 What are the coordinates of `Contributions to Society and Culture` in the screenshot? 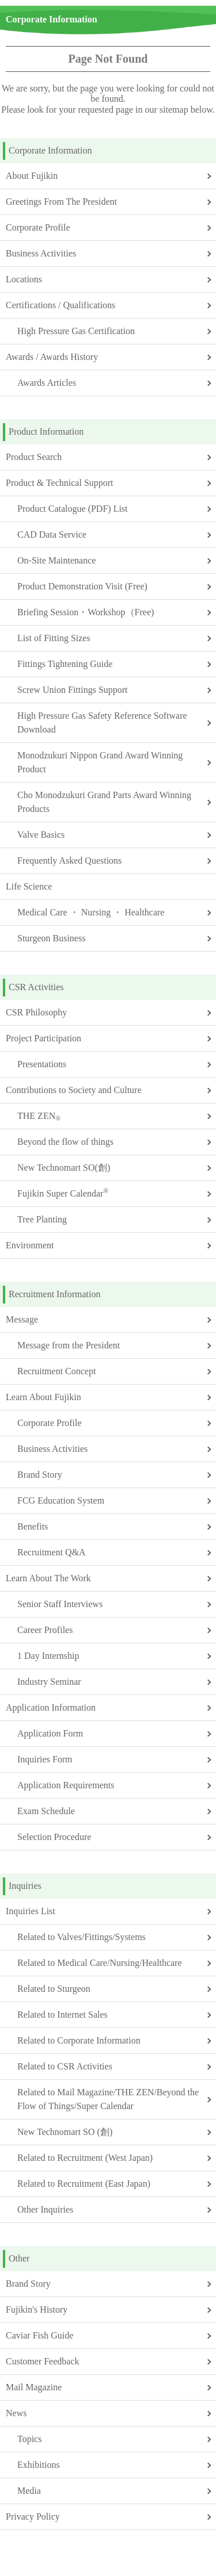 It's located at (74, 1090).